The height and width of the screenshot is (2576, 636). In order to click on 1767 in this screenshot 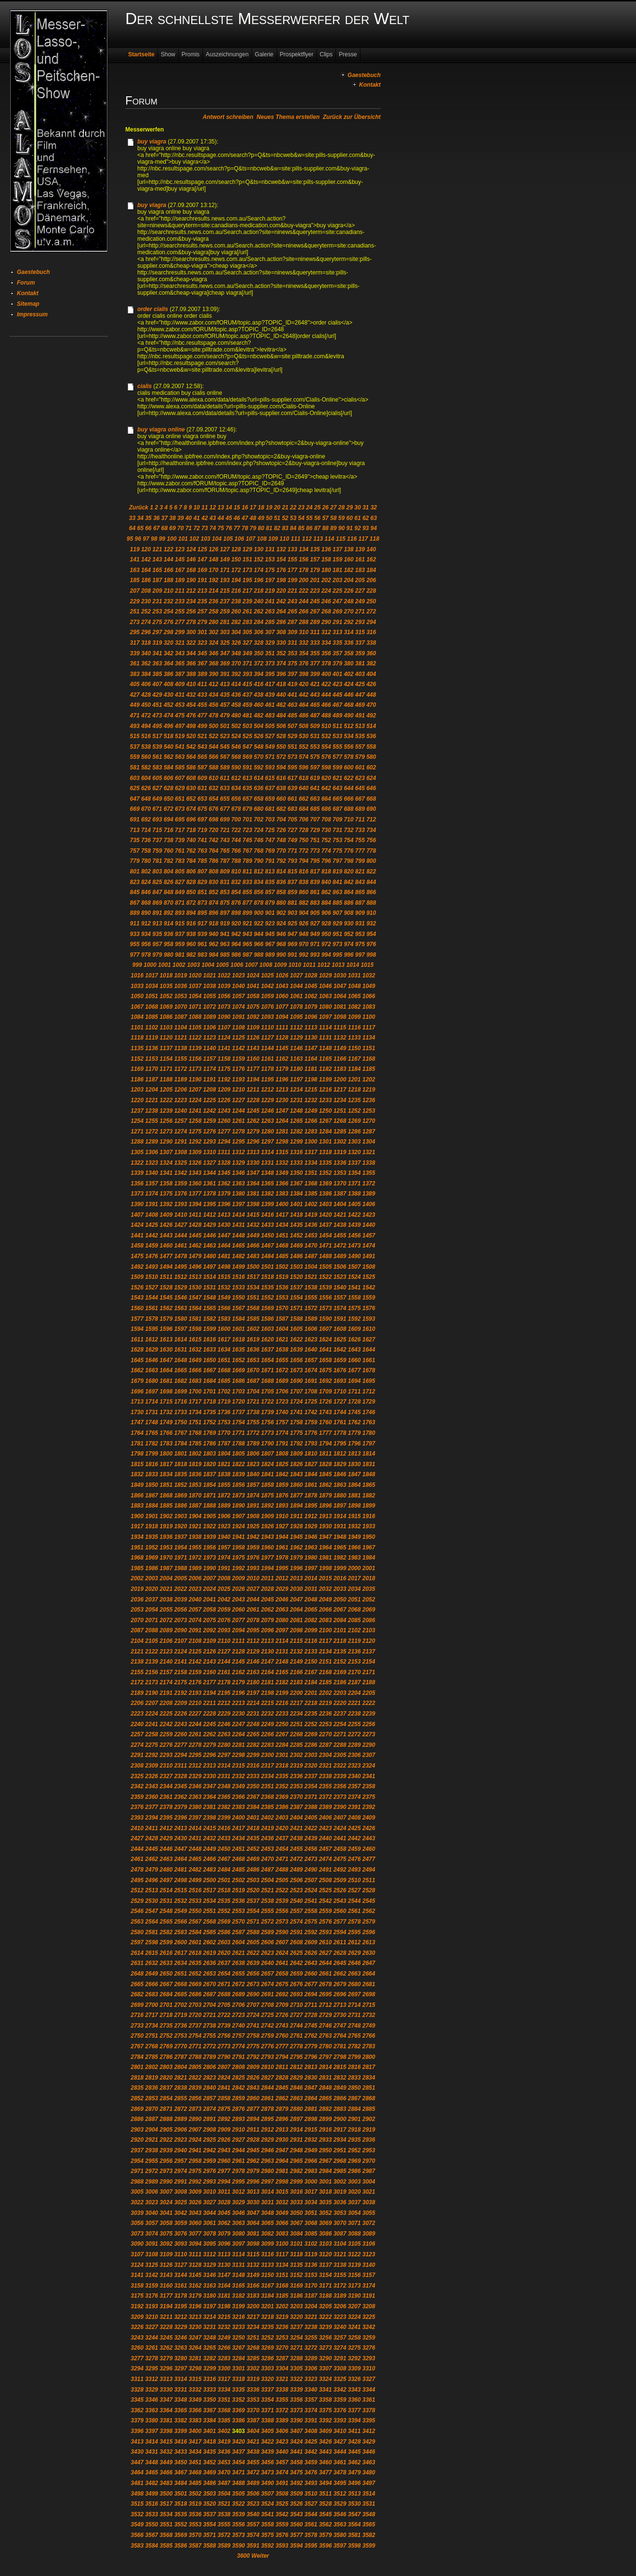, I will do `click(180, 1433)`.